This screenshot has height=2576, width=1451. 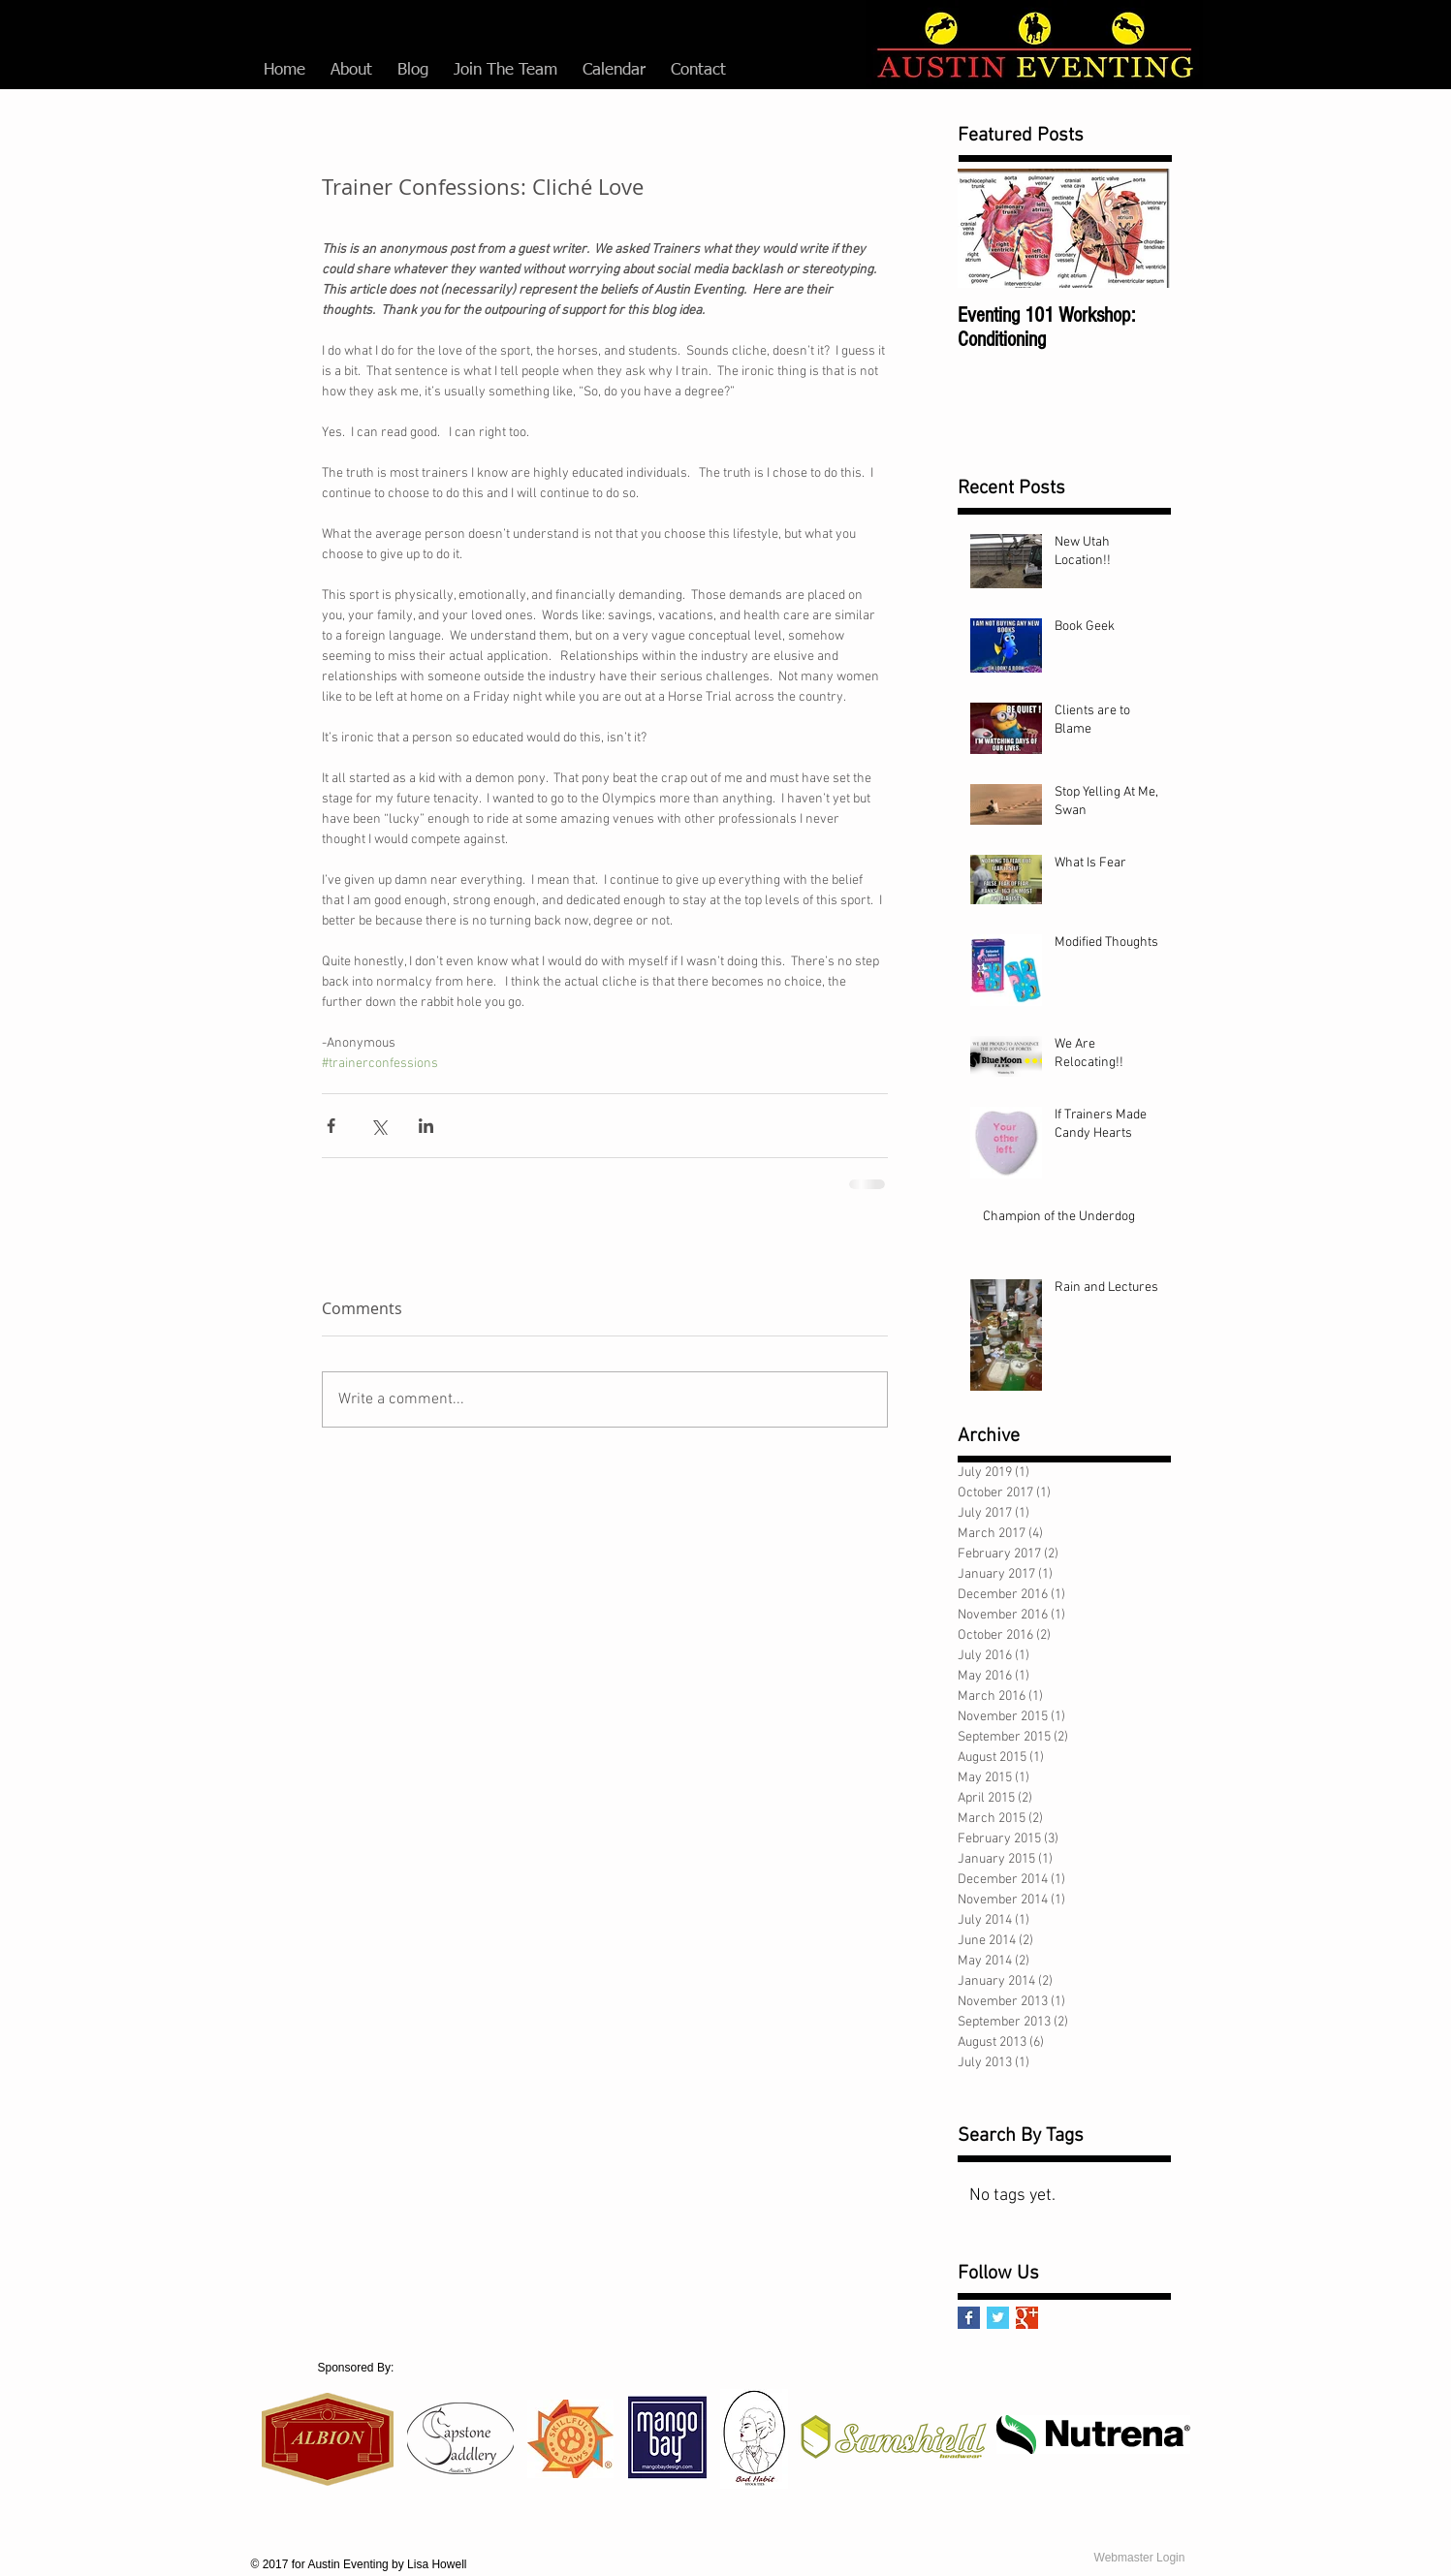 What do you see at coordinates (426, 1125) in the screenshot?
I see `[Share via LinkedIn]` at bounding box center [426, 1125].